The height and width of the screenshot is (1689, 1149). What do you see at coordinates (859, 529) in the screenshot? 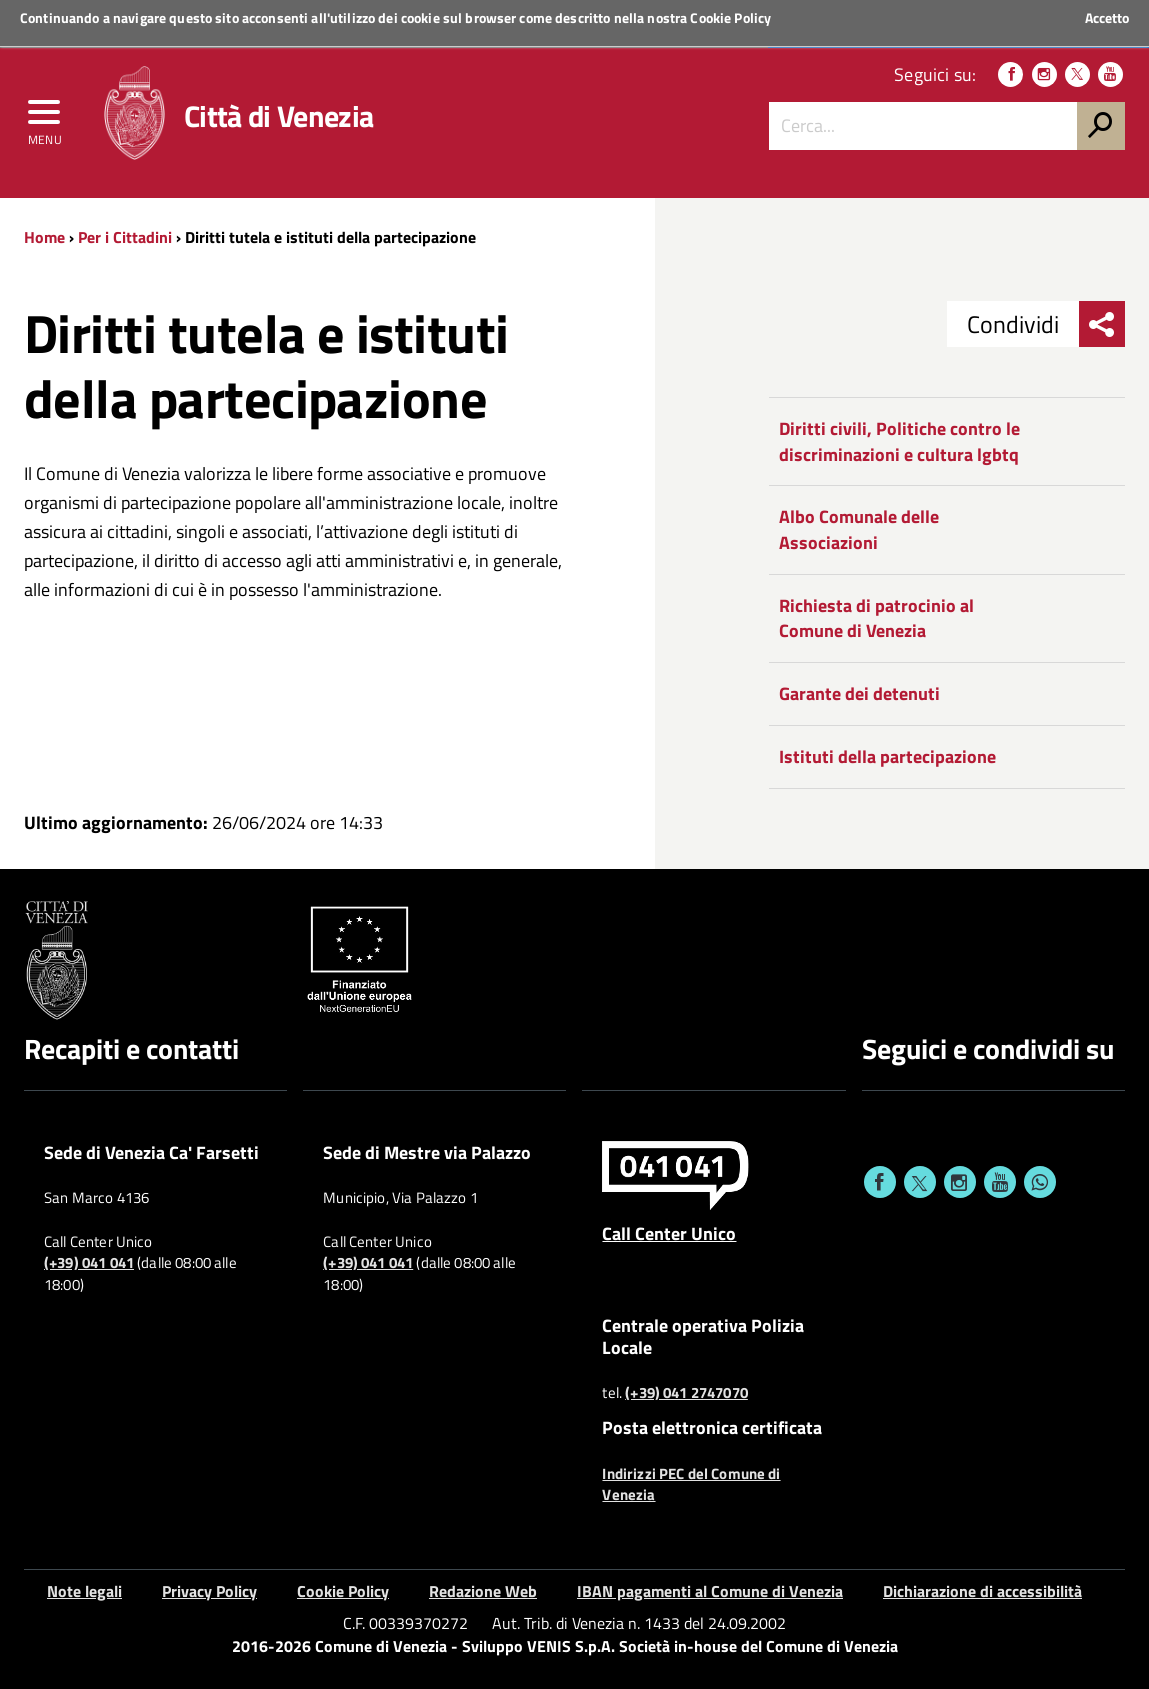
I see `Albo Comunale delle Associazioni` at bounding box center [859, 529].